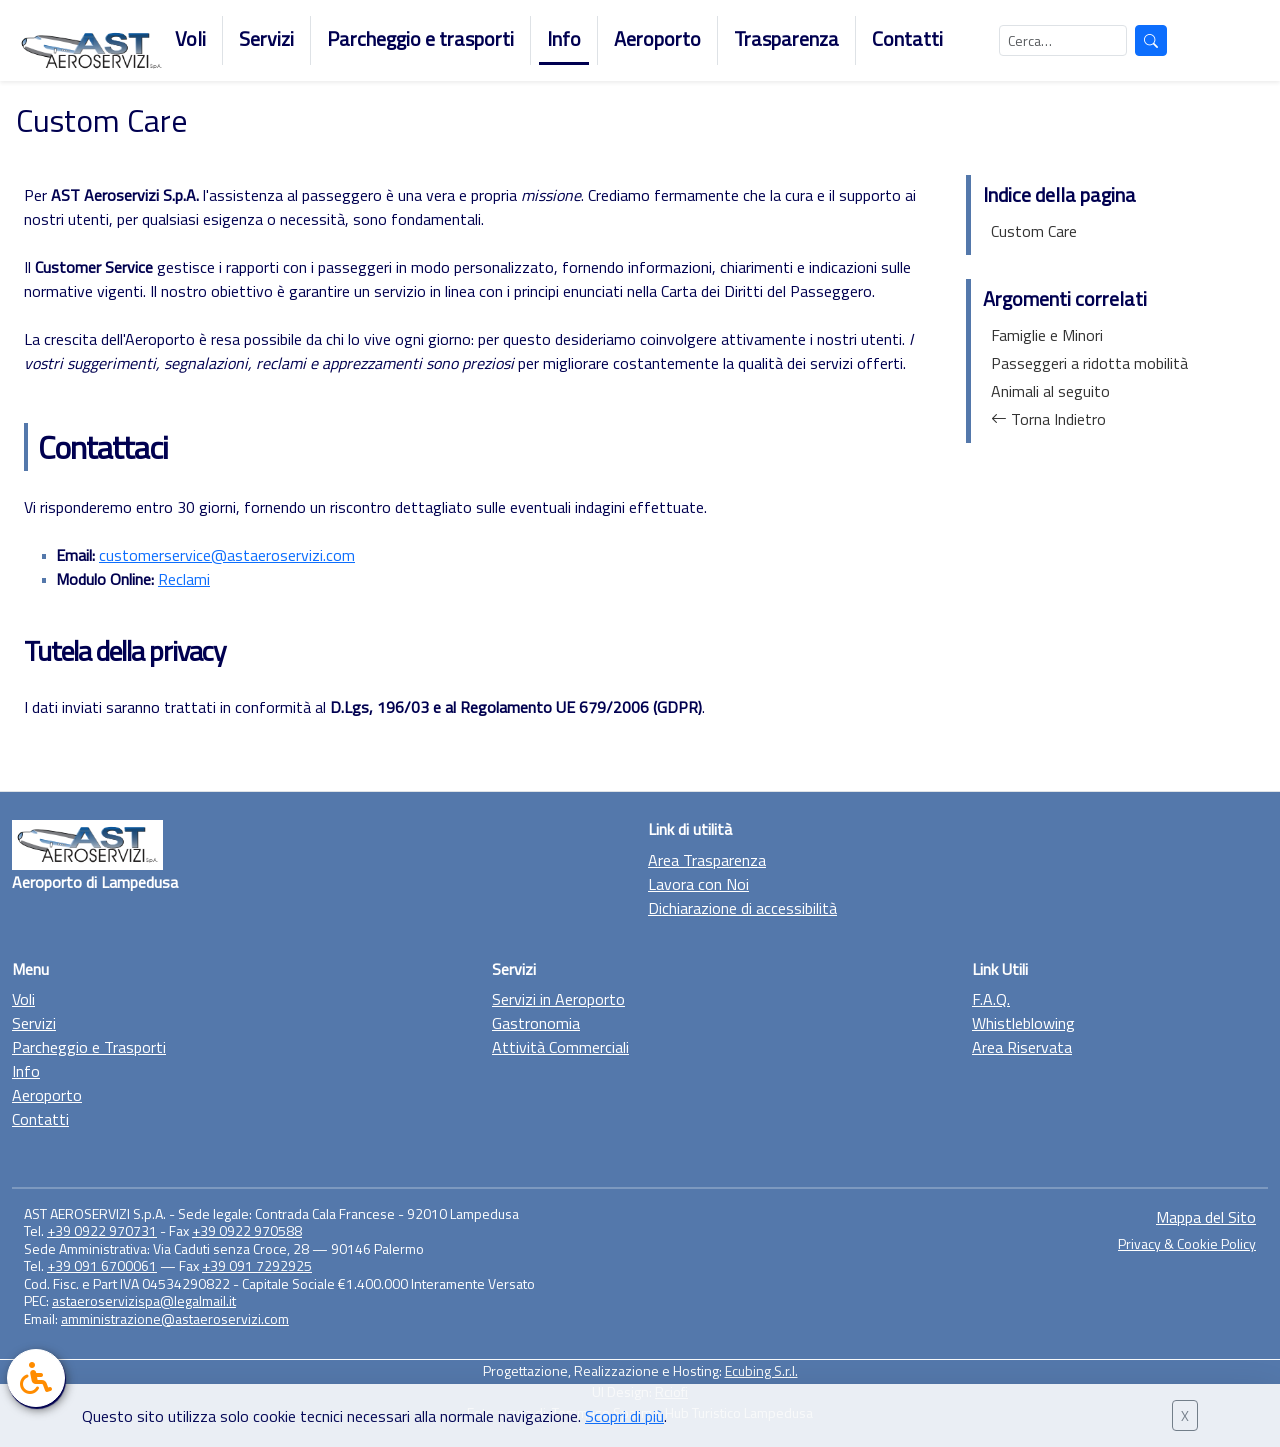 The height and width of the screenshot is (1447, 1280). I want to click on Voli [Vai alla sezione Voli], so click(23, 999).